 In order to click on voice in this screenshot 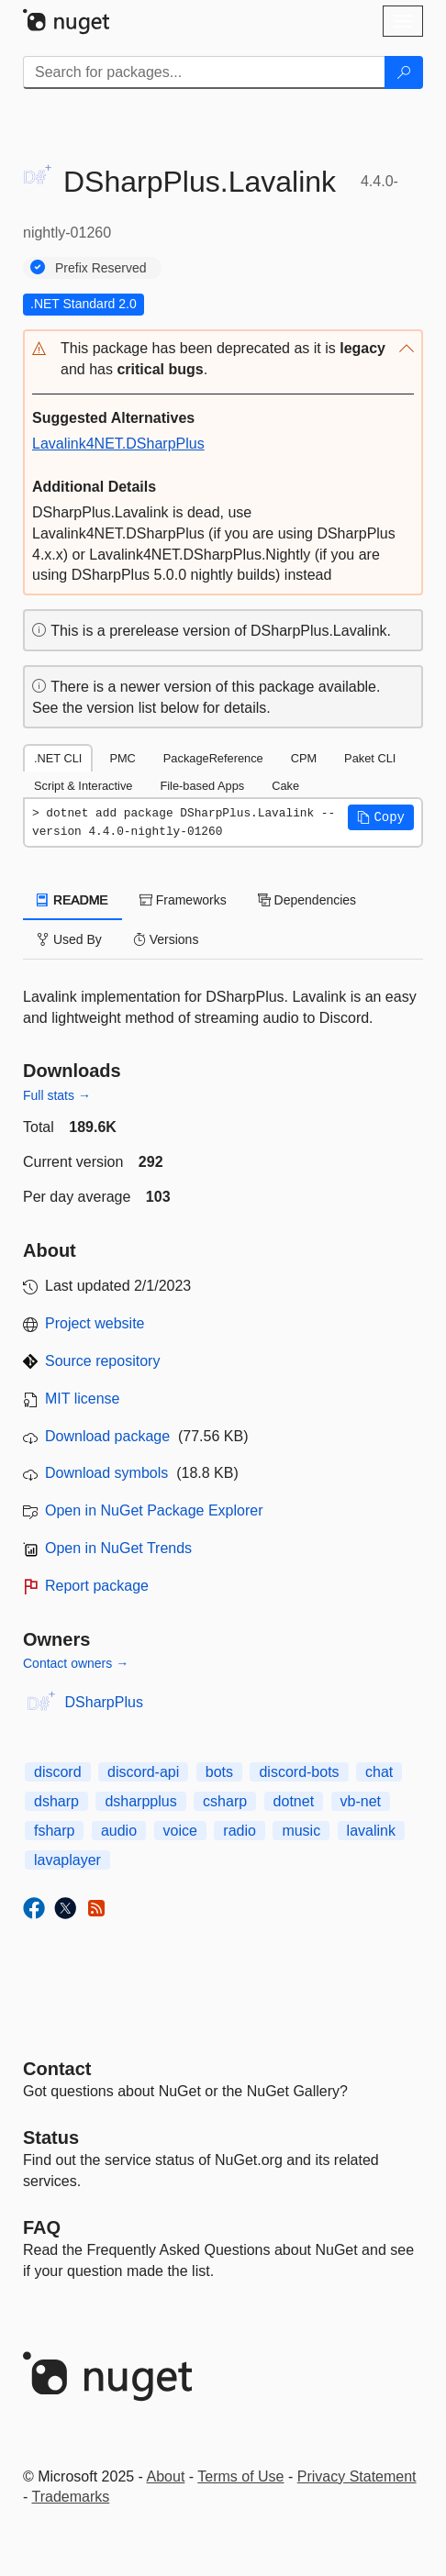, I will do `click(180, 1830)`.